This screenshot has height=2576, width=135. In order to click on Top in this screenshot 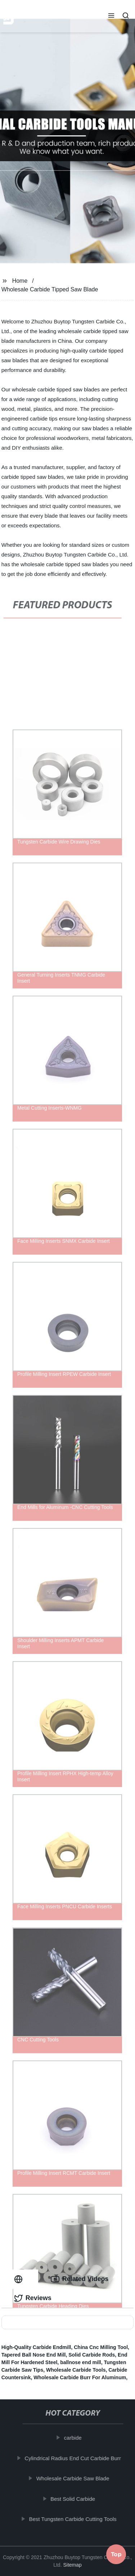, I will do `click(116, 2556)`.